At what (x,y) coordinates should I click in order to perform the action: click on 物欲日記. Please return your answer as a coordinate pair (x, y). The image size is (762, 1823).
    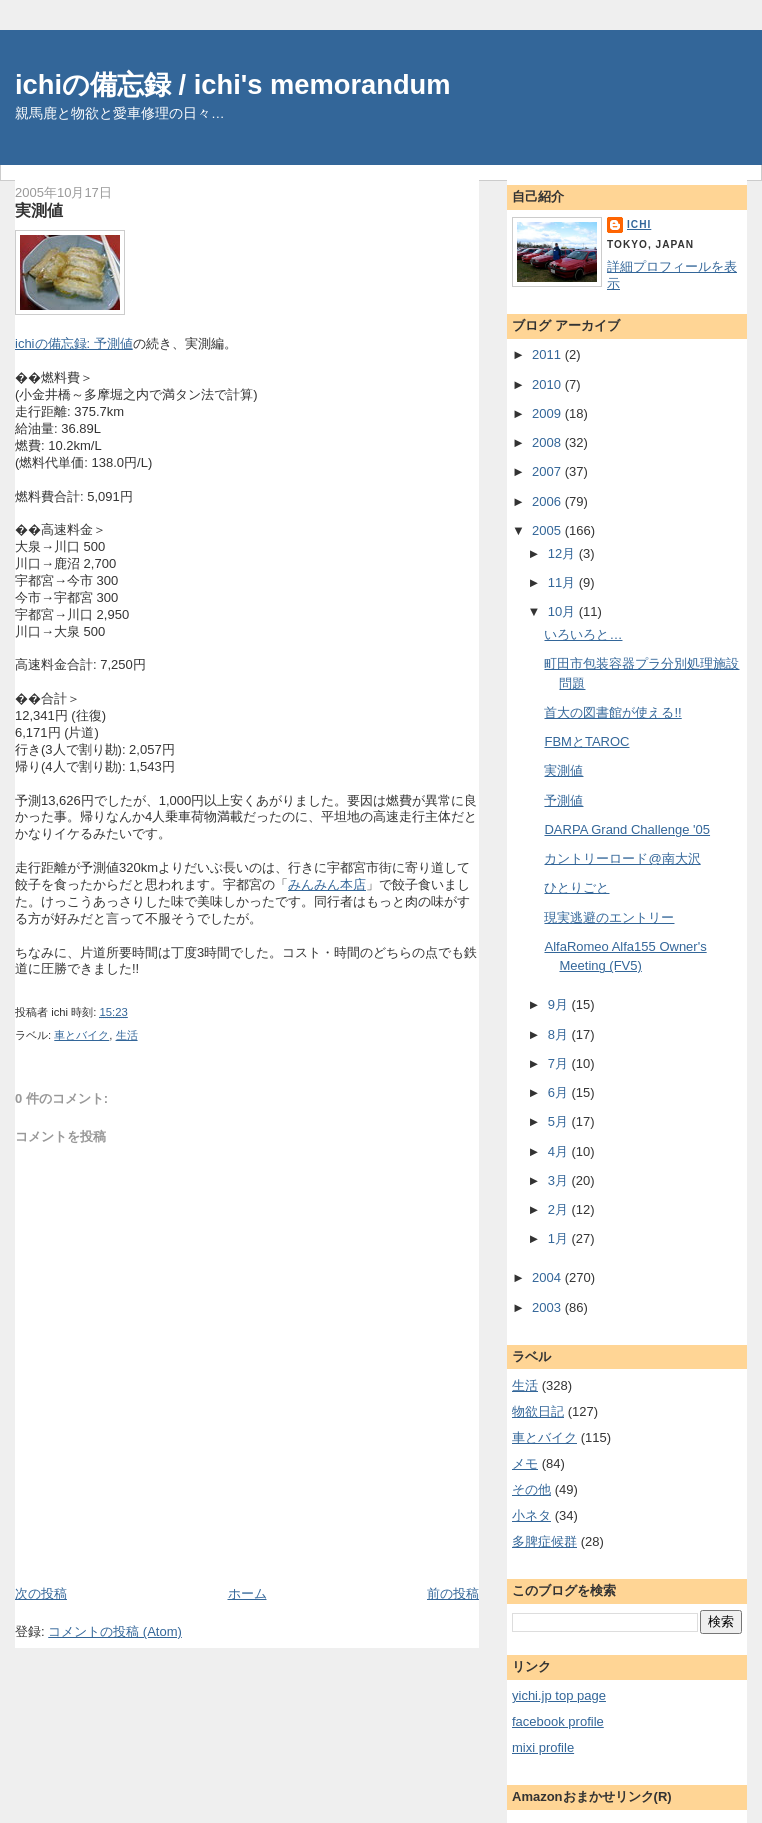
    Looking at the image, I should click on (538, 1411).